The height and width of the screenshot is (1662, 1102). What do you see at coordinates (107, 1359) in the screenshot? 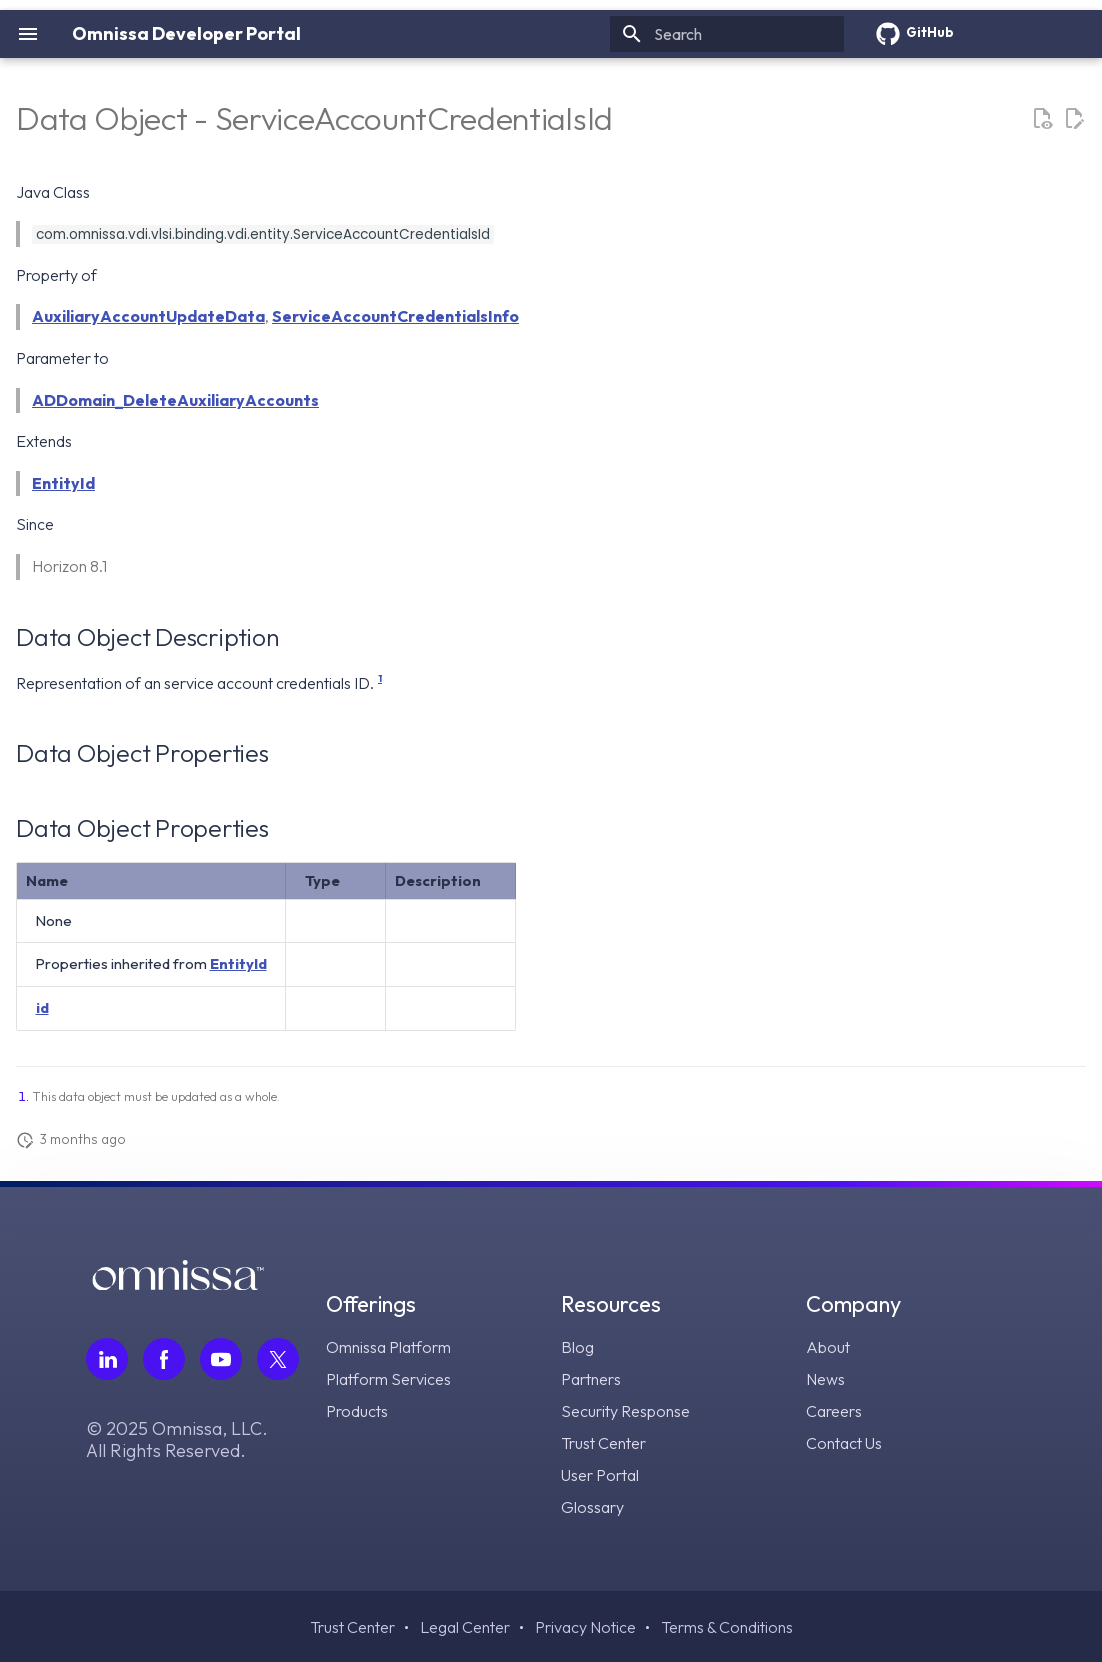
I see `[Follow Omnissa on LinkedIn, opens in a new tab]` at bounding box center [107, 1359].